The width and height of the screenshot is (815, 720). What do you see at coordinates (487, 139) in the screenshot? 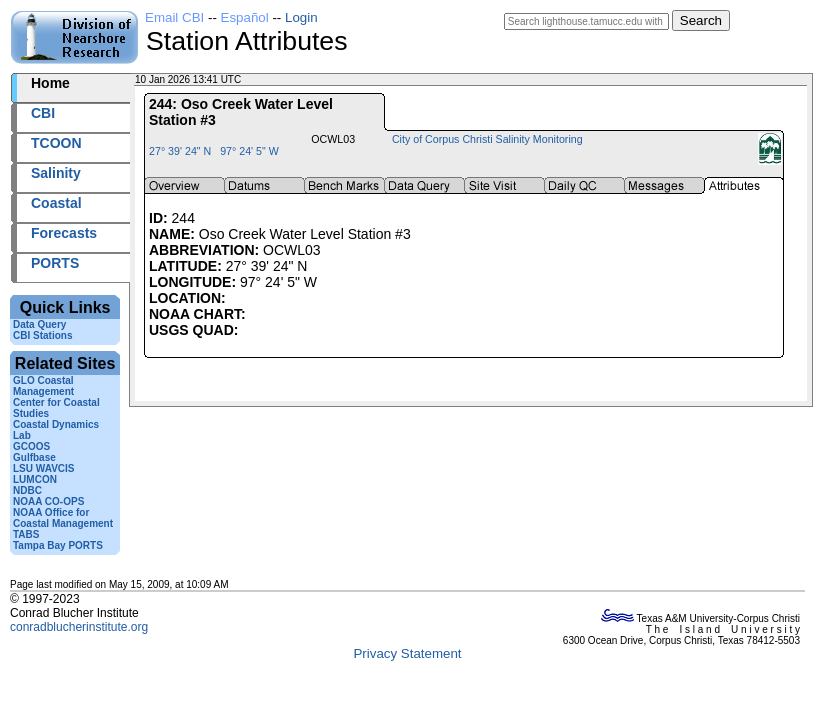
I see `City of Corpus Christi Salinity Monitoring` at bounding box center [487, 139].